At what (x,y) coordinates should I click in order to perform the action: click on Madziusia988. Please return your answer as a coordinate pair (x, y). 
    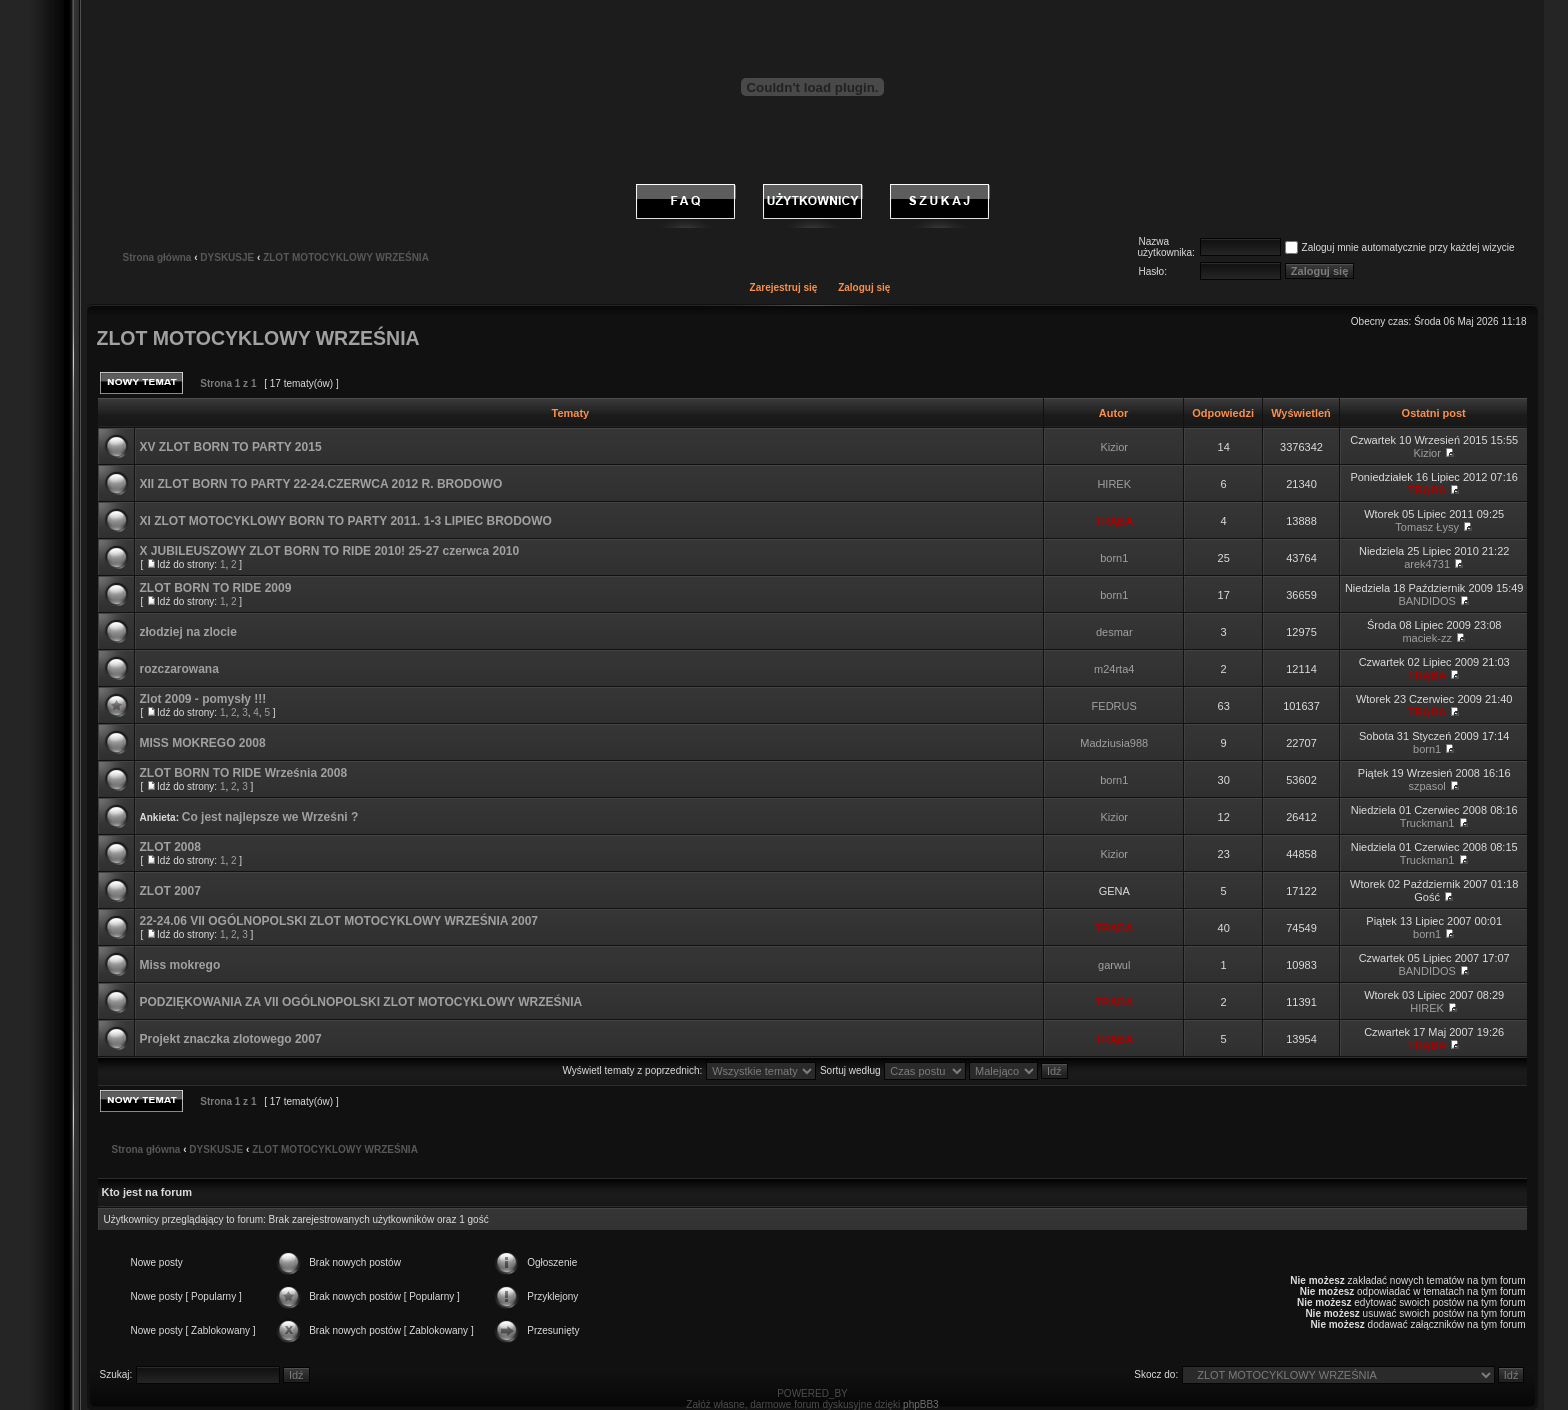
    Looking at the image, I should click on (1114, 743).